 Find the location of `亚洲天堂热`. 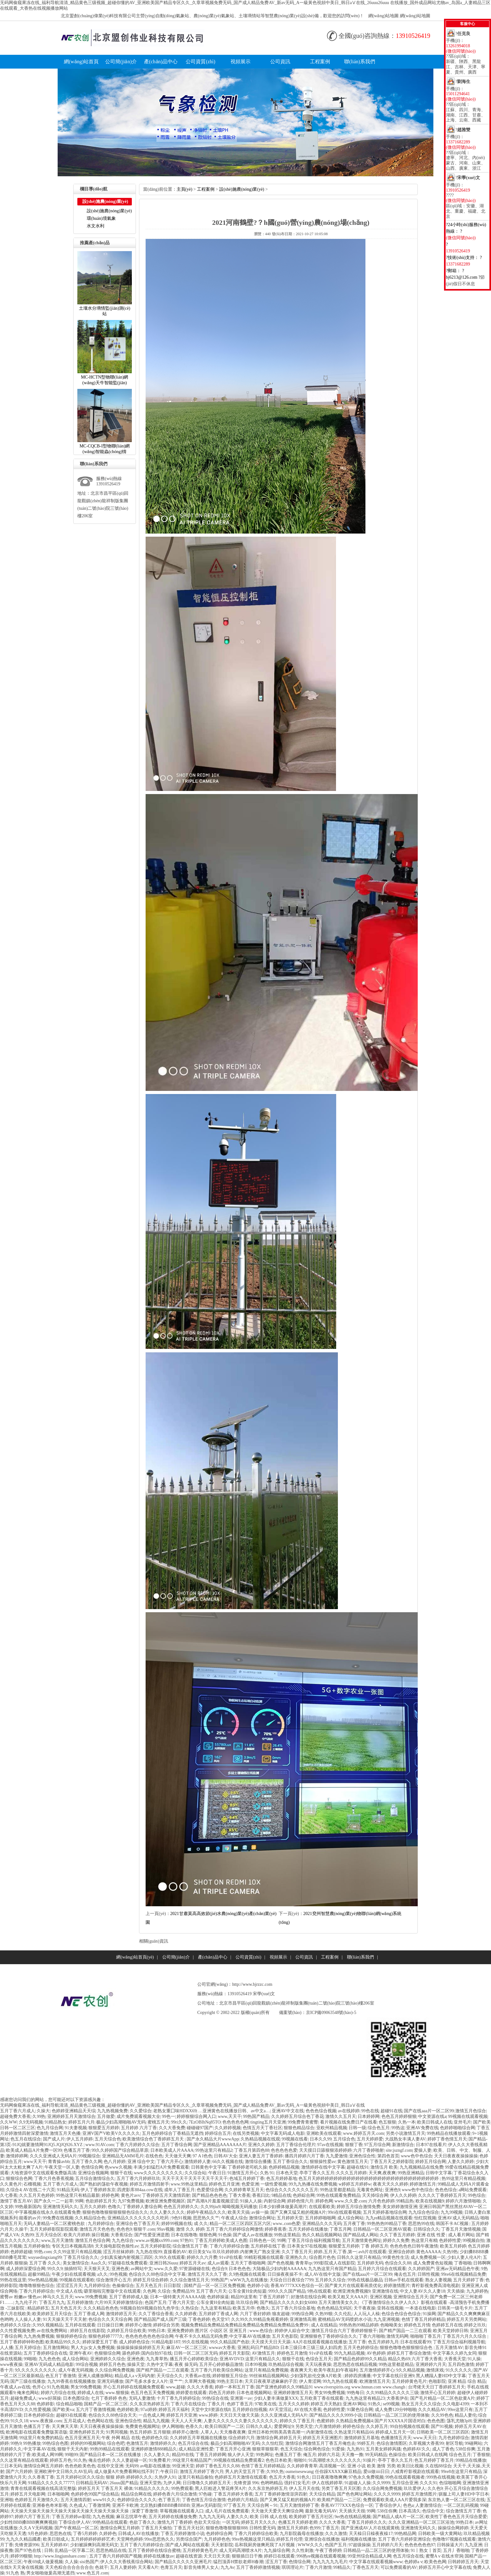

亚洲天堂热 is located at coordinates (151, 2482).